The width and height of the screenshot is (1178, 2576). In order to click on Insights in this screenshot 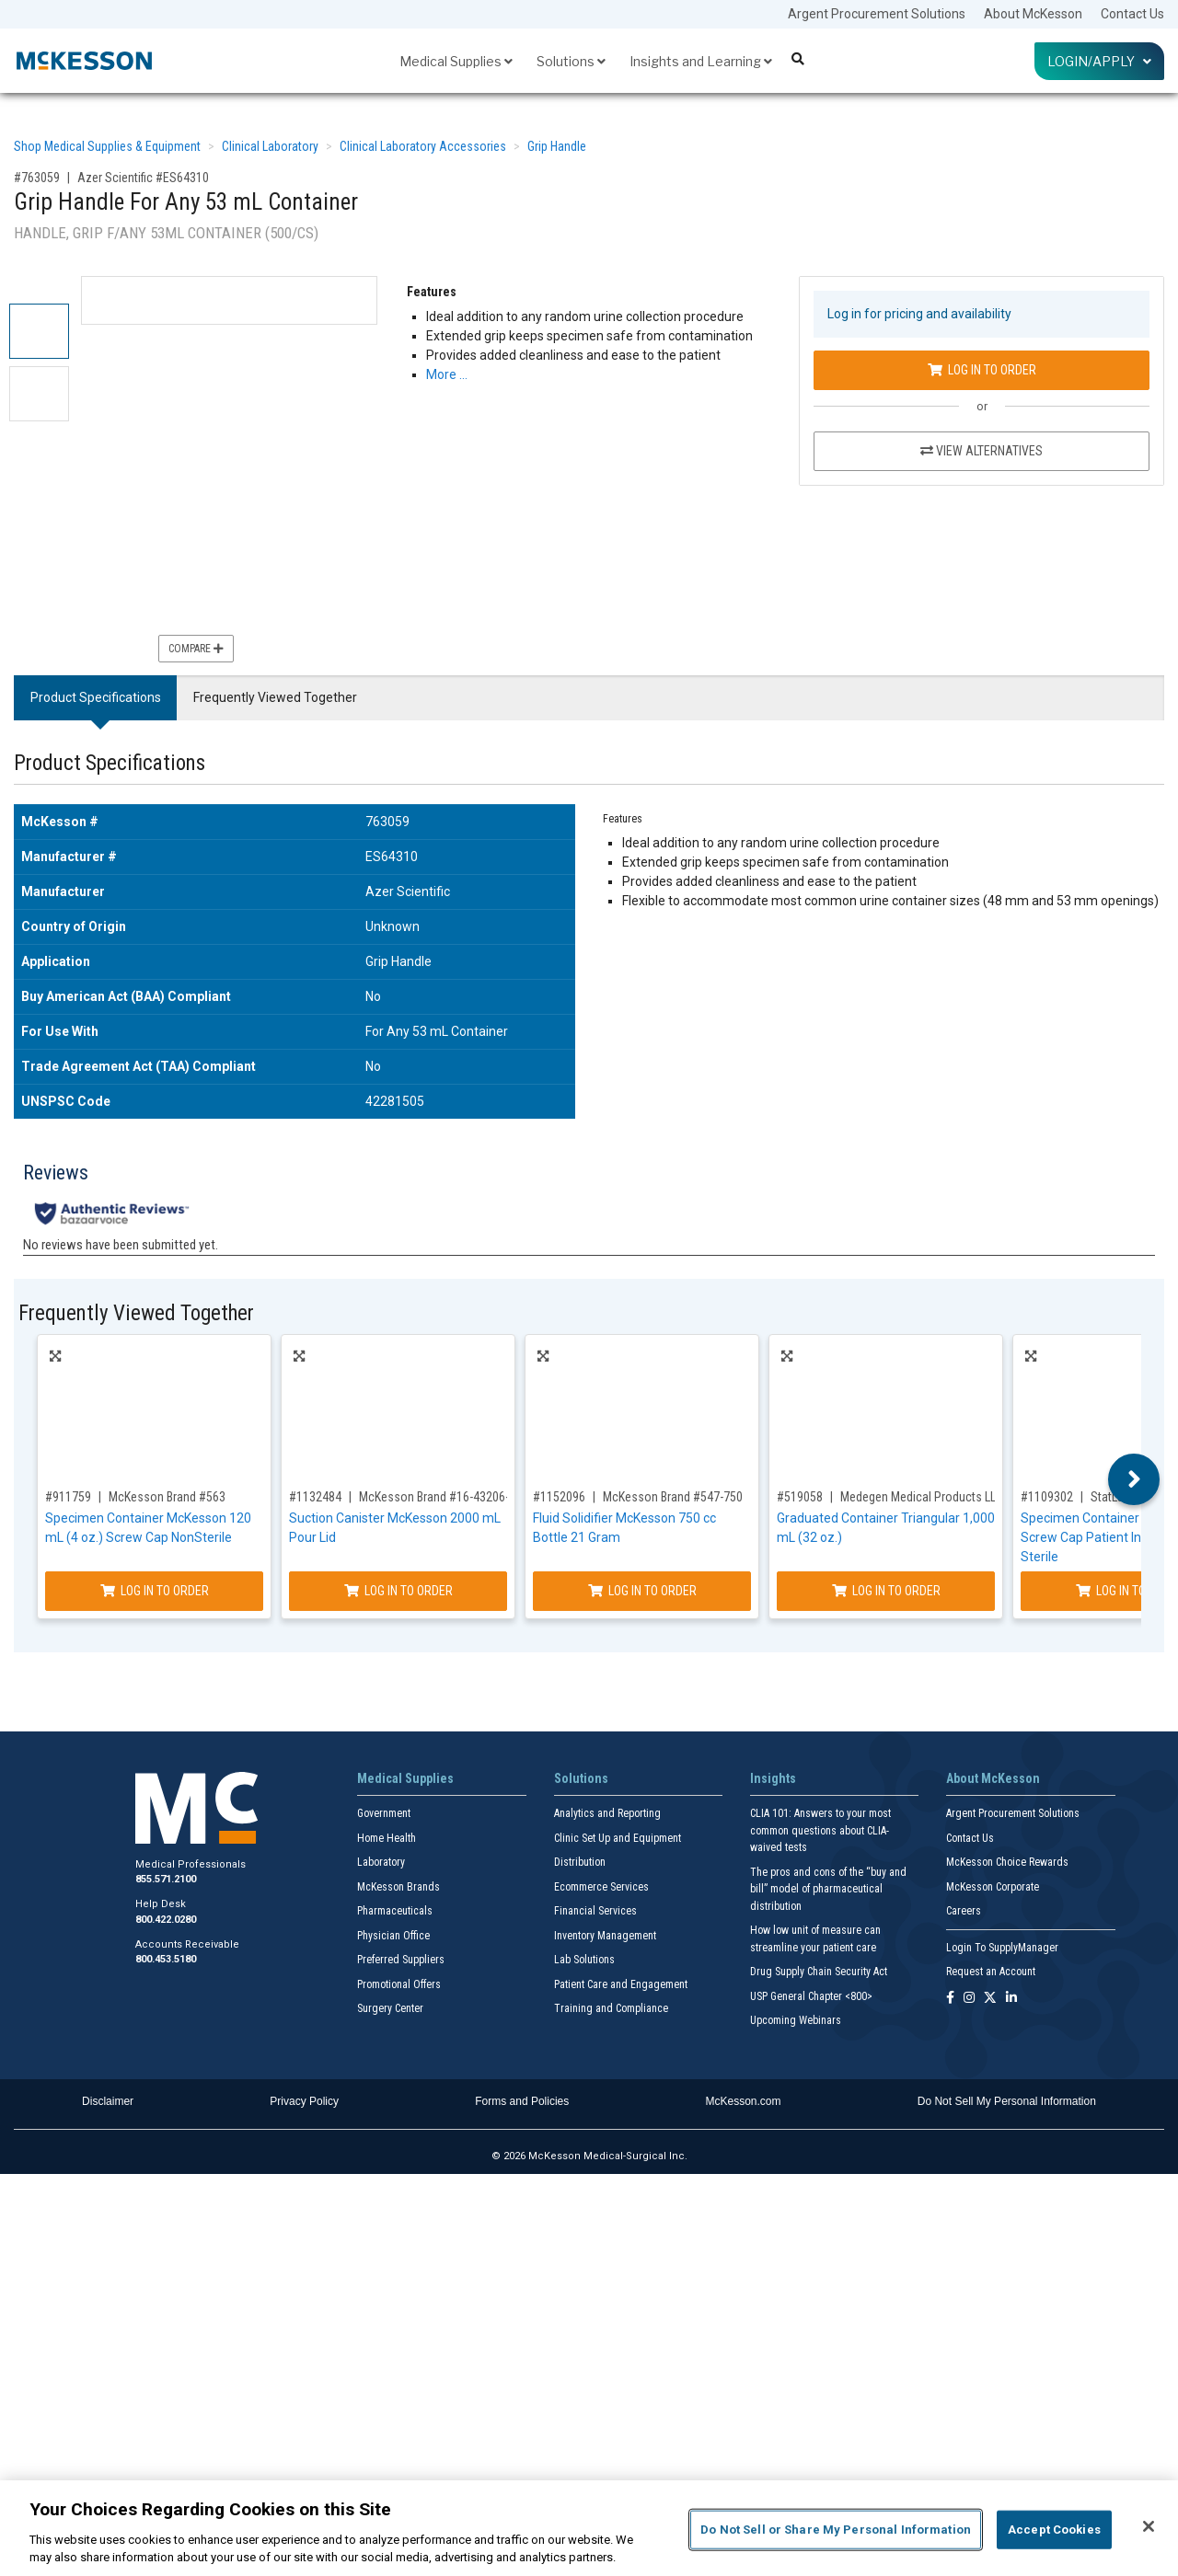, I will do `click(773, 1778)`.